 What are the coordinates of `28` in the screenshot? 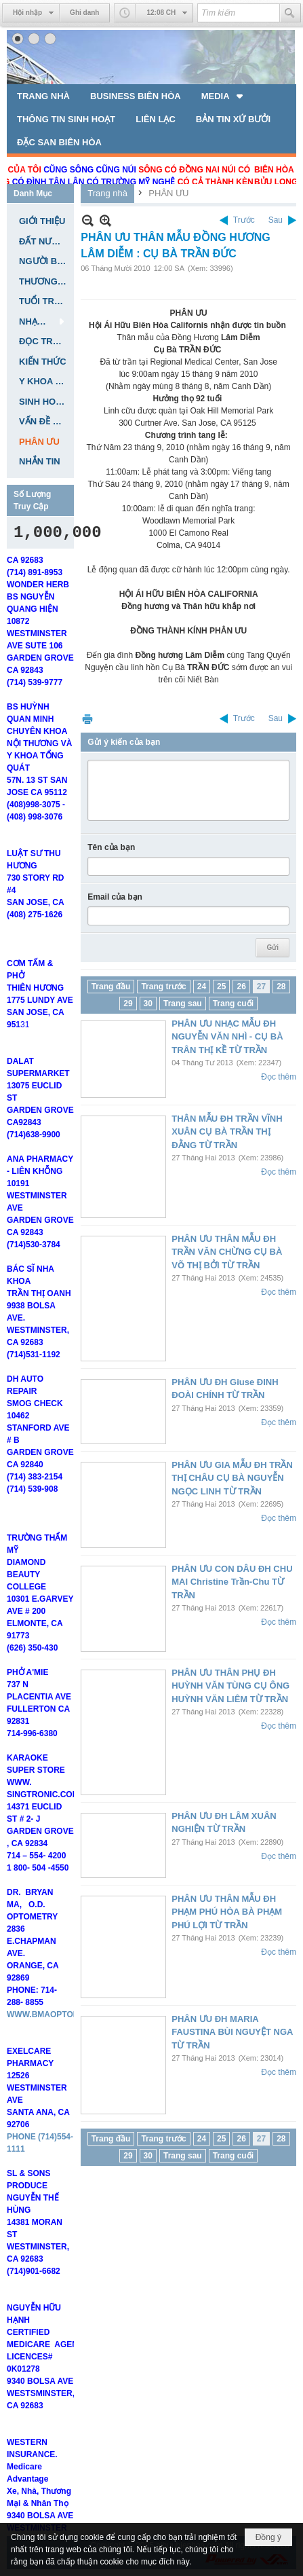 It's located at (281, 986).